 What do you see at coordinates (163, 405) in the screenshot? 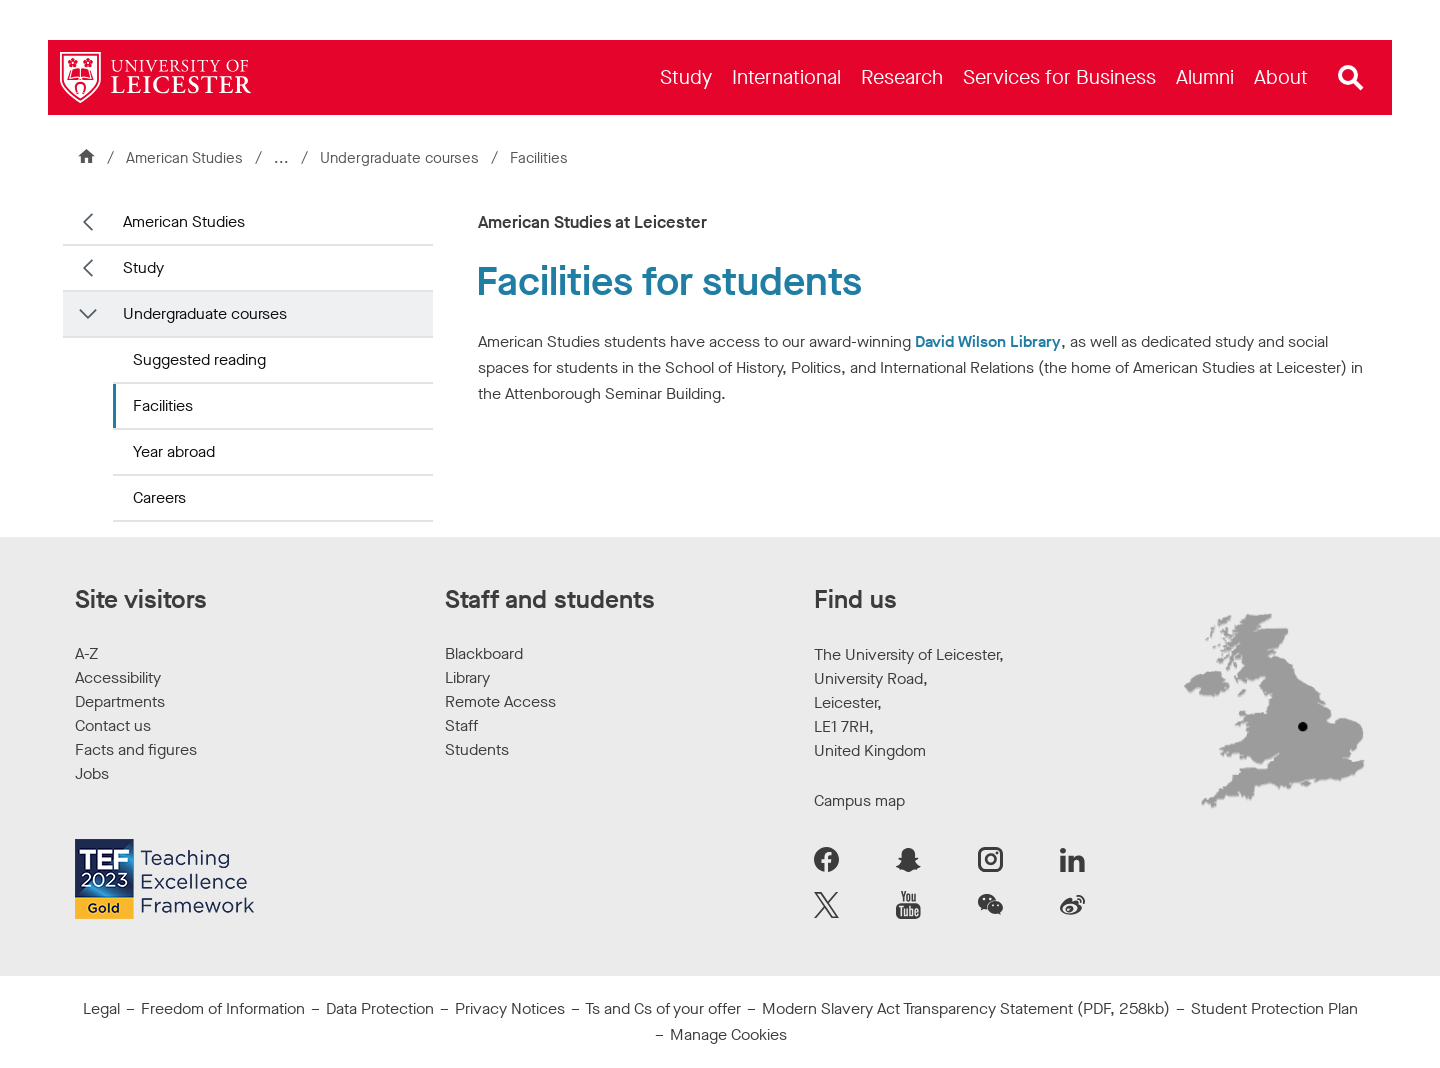
I see `Facilities` at bounding box center [163, 405].